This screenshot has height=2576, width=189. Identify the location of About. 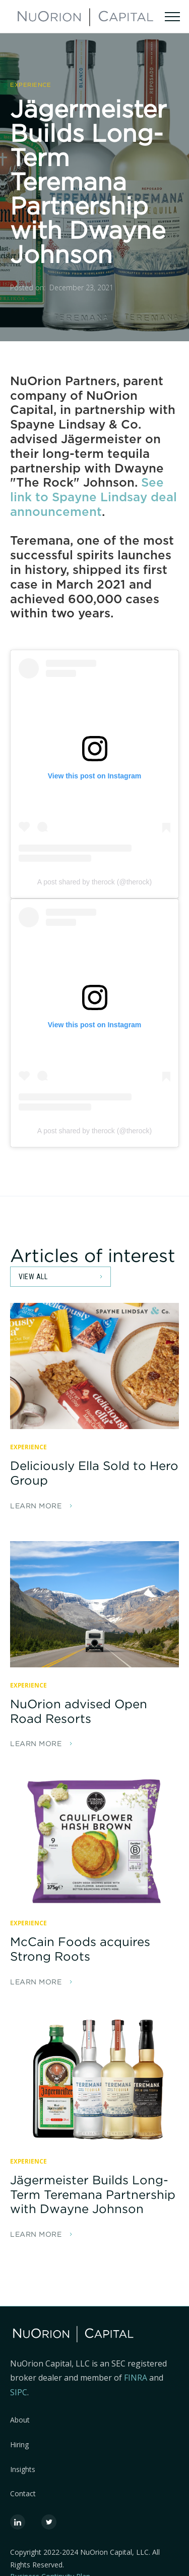
(20, 2420).